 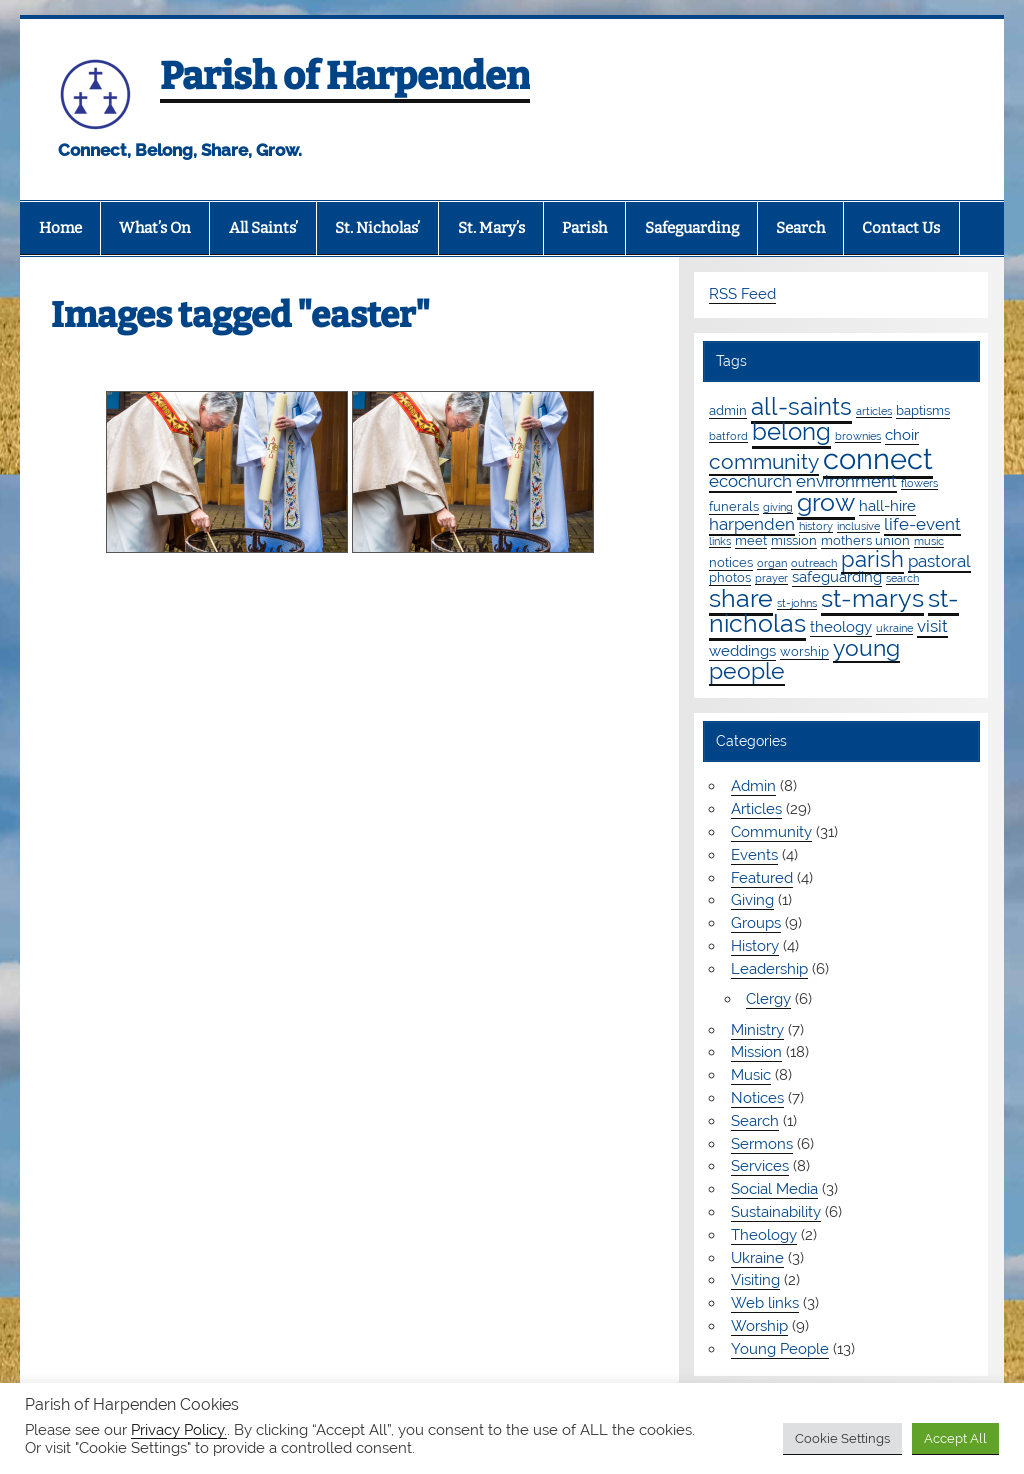 What do you see at coordinates (922, 524) in the screenshot?
I see `life-event [life-event (4 items)]` at bounding box center [922, 524].